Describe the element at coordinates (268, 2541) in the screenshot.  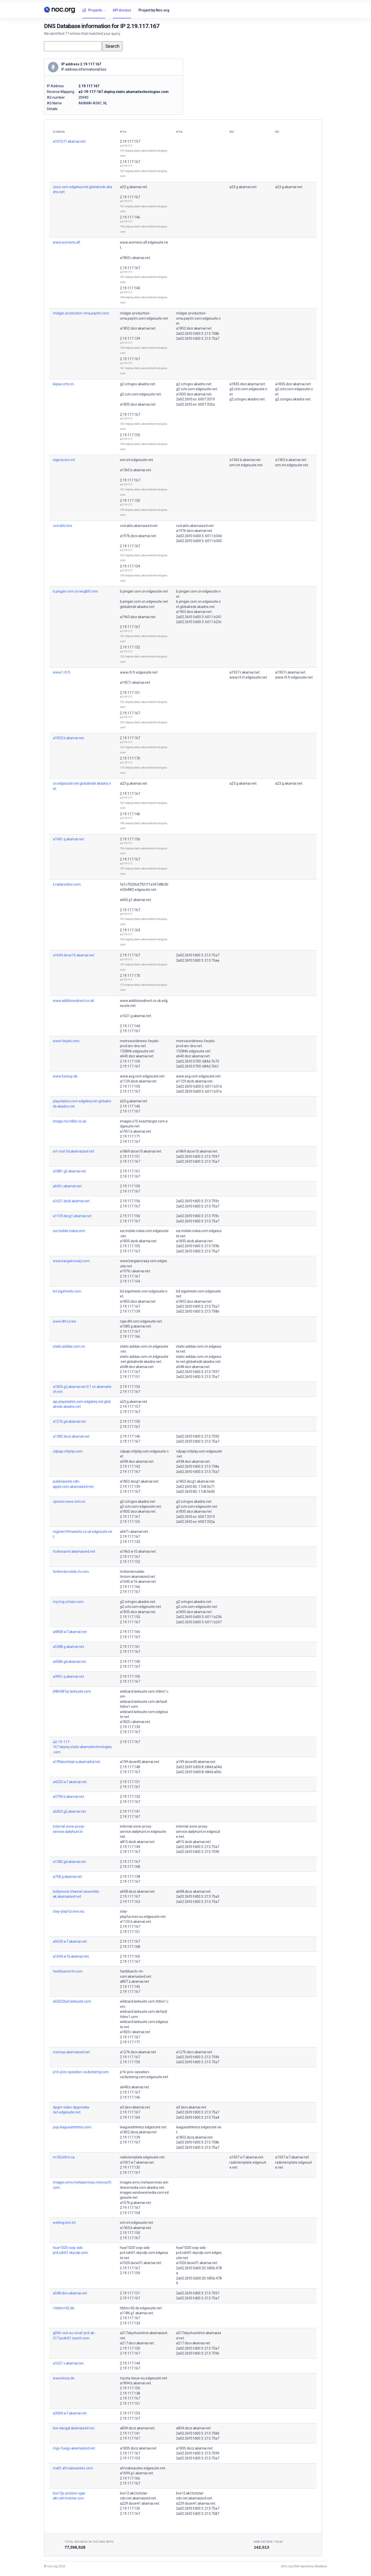
I see `New entries today` at that location.